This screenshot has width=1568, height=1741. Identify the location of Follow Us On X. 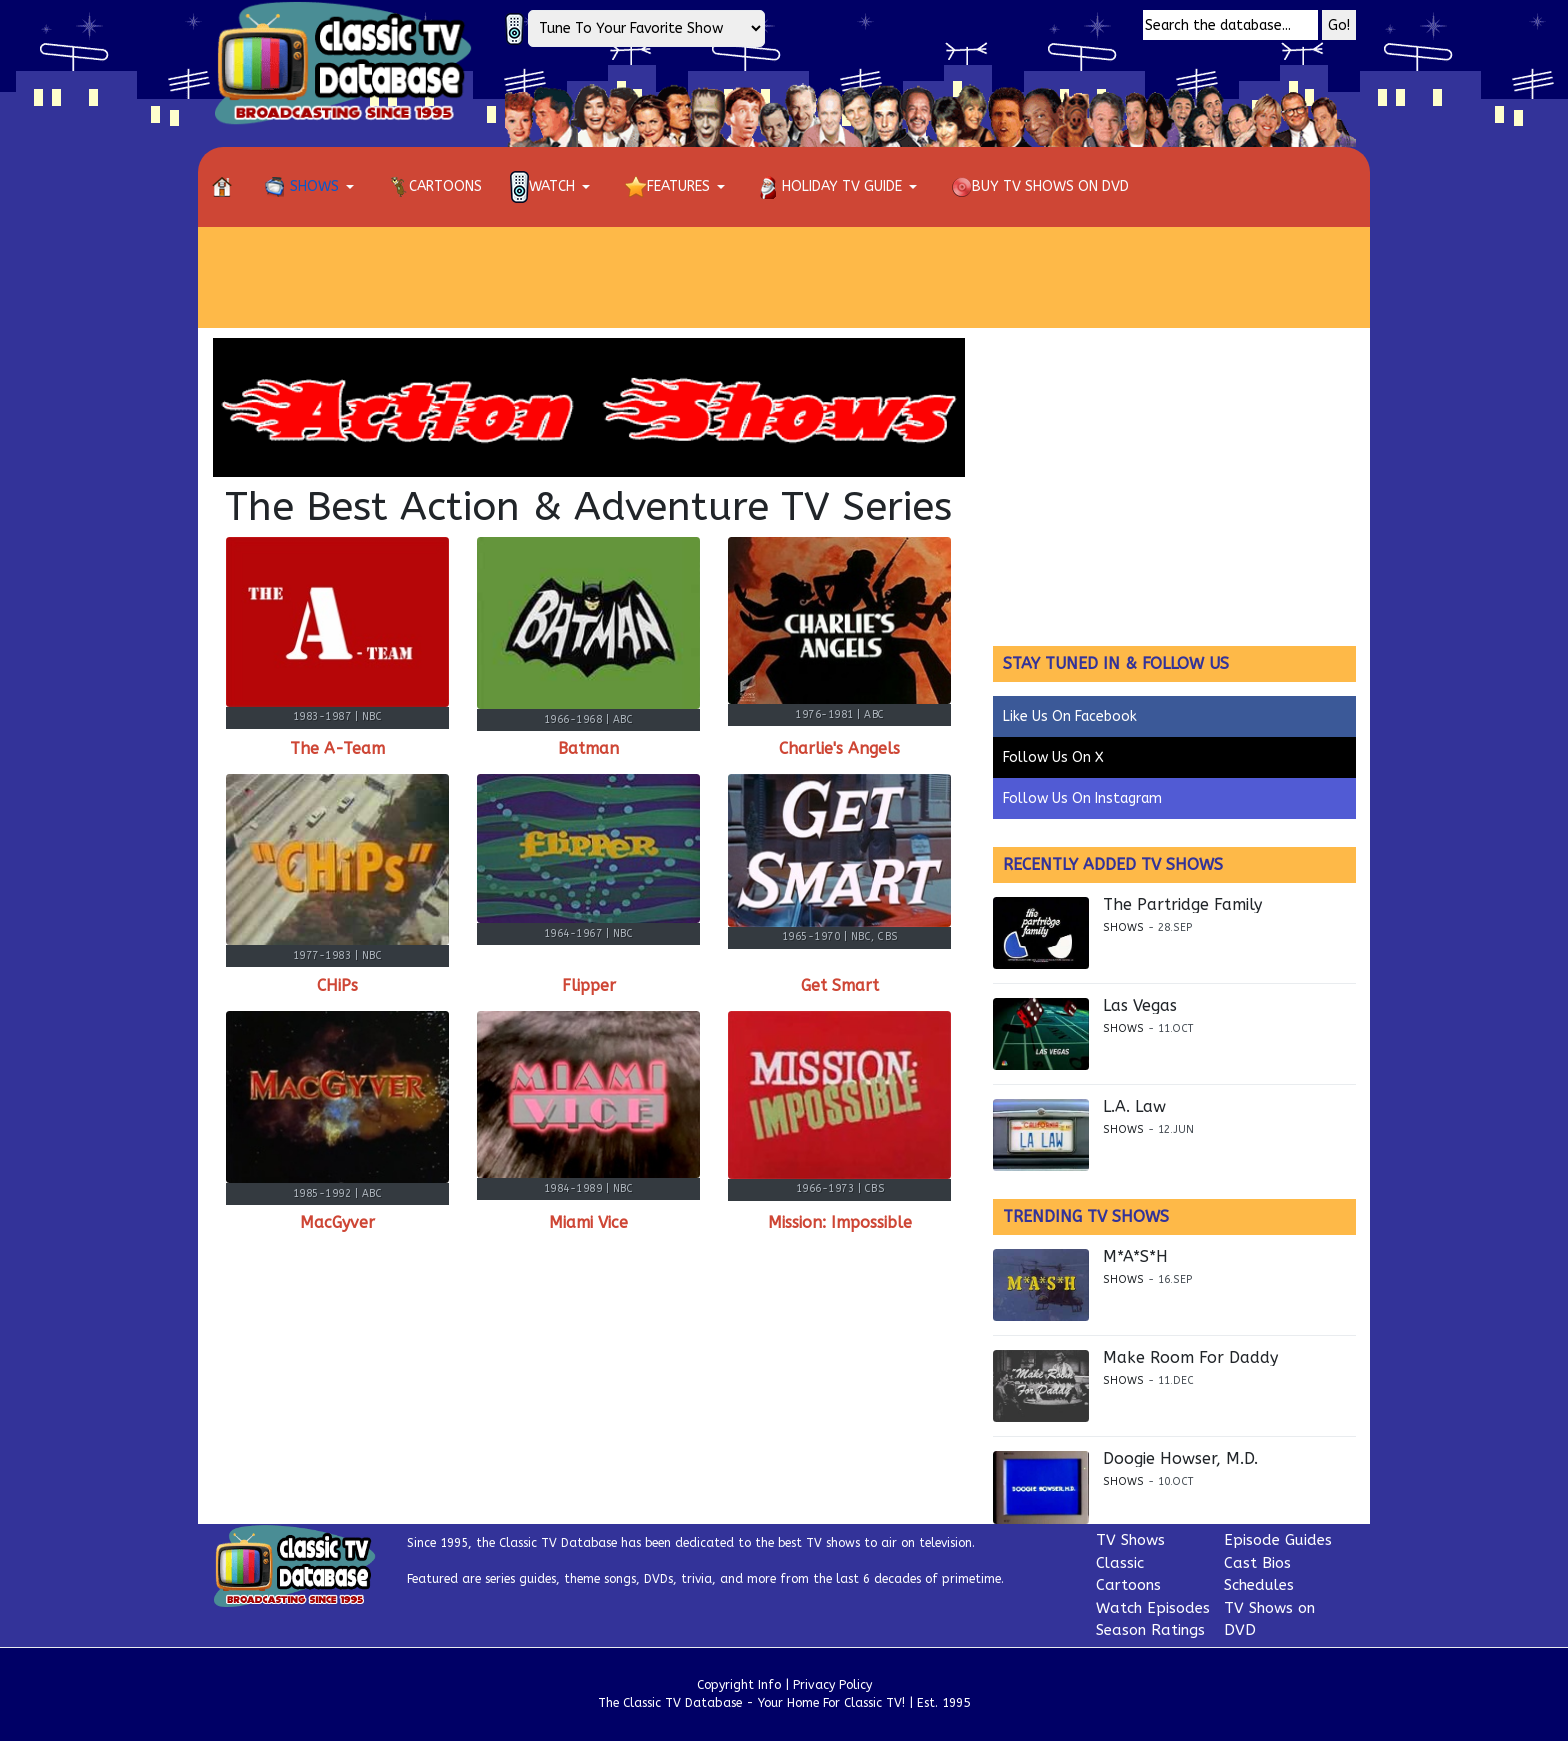
(1053, 757).